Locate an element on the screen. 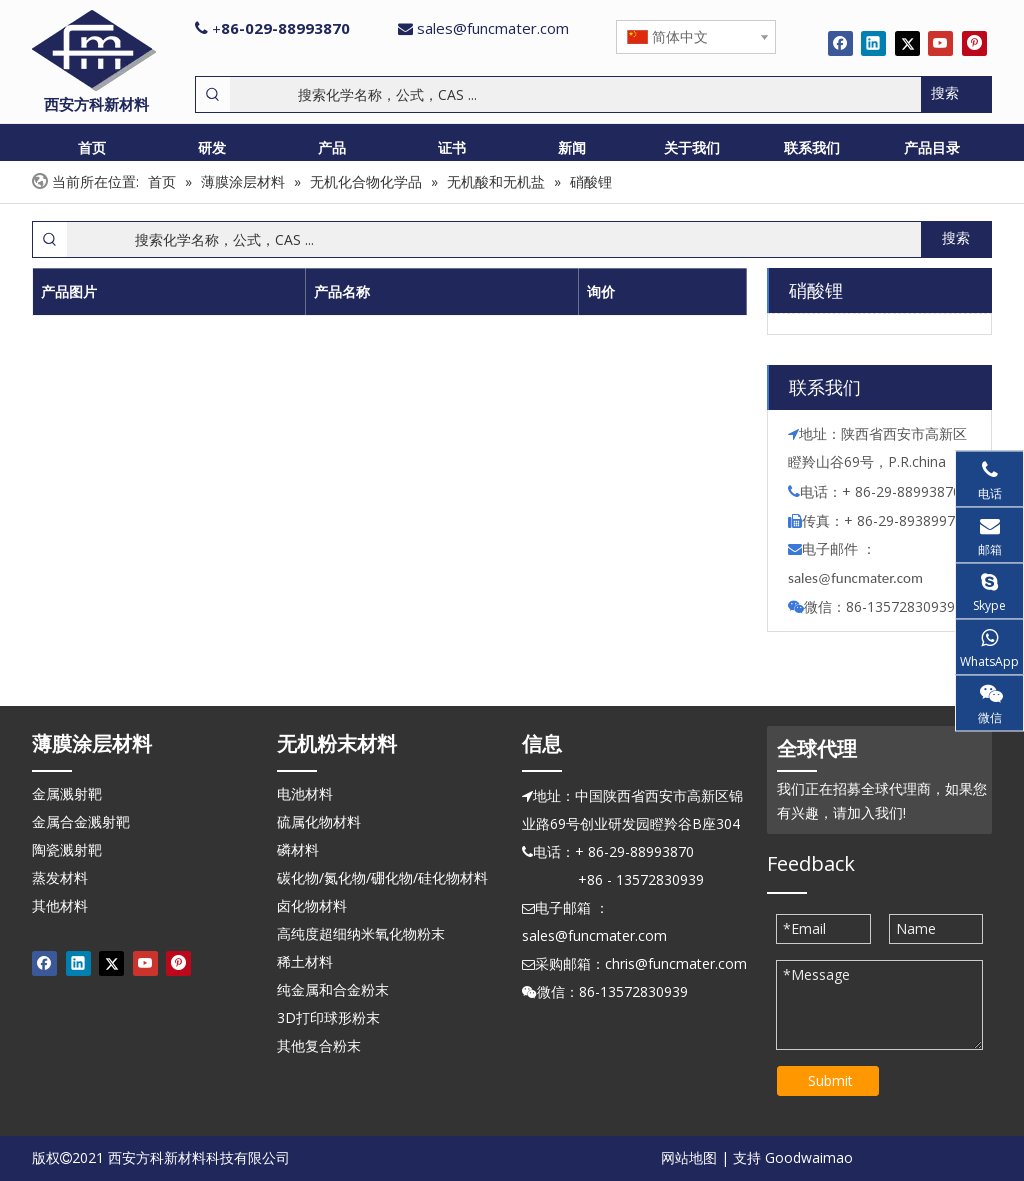  纯金属和合金粉末 is located at coordinates (333, 989).